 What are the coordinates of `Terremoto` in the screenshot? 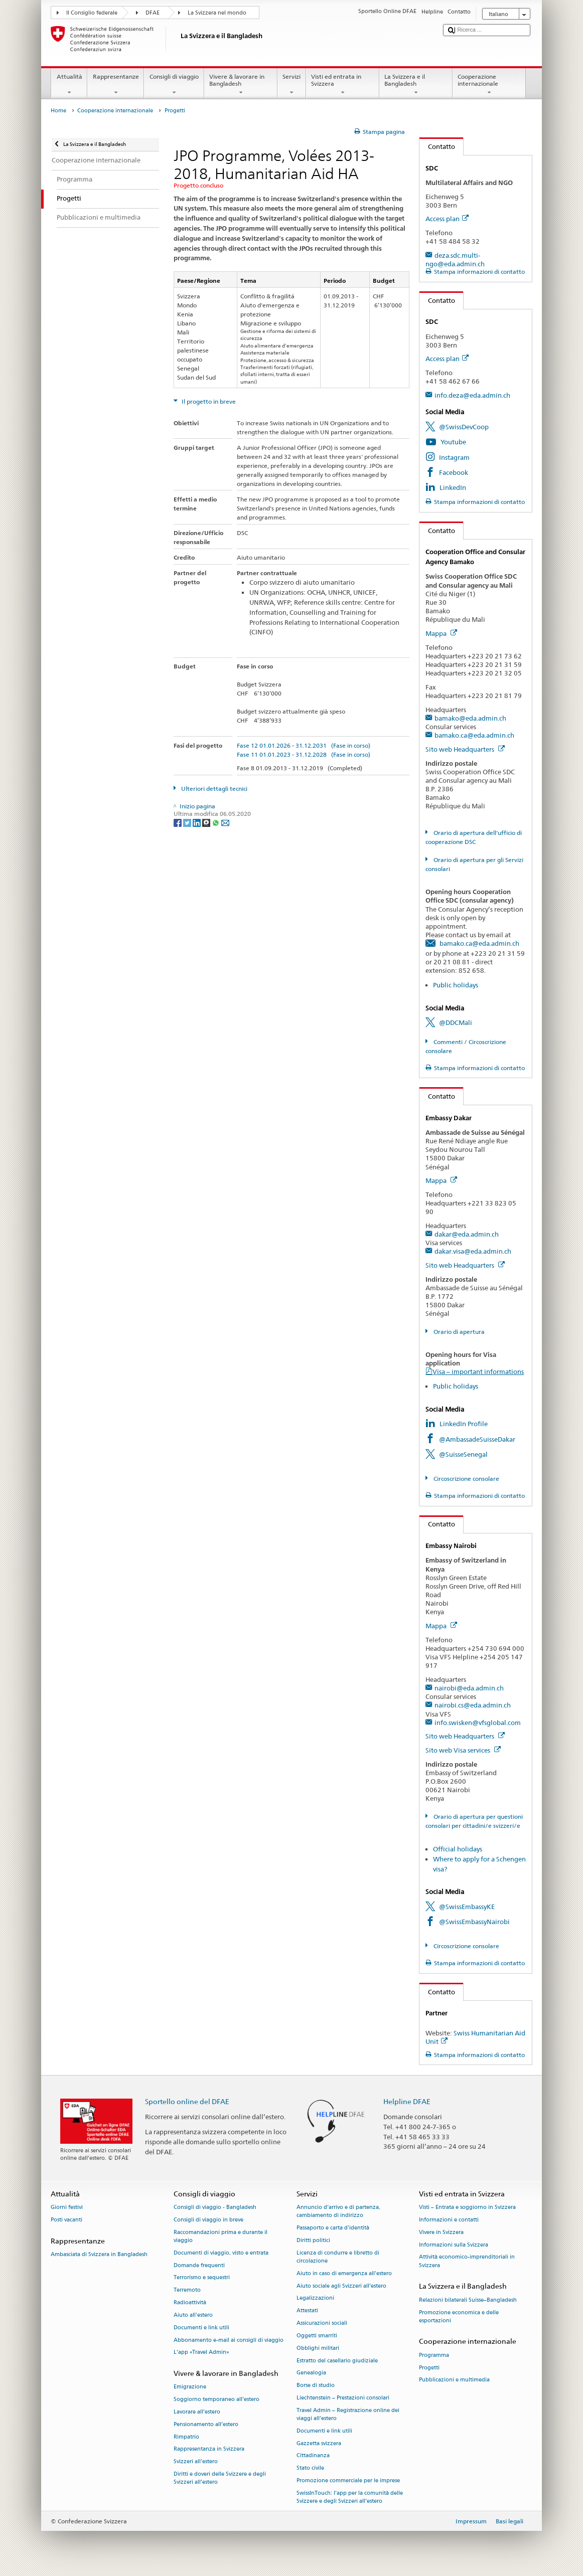 It's located at (187, 2290).